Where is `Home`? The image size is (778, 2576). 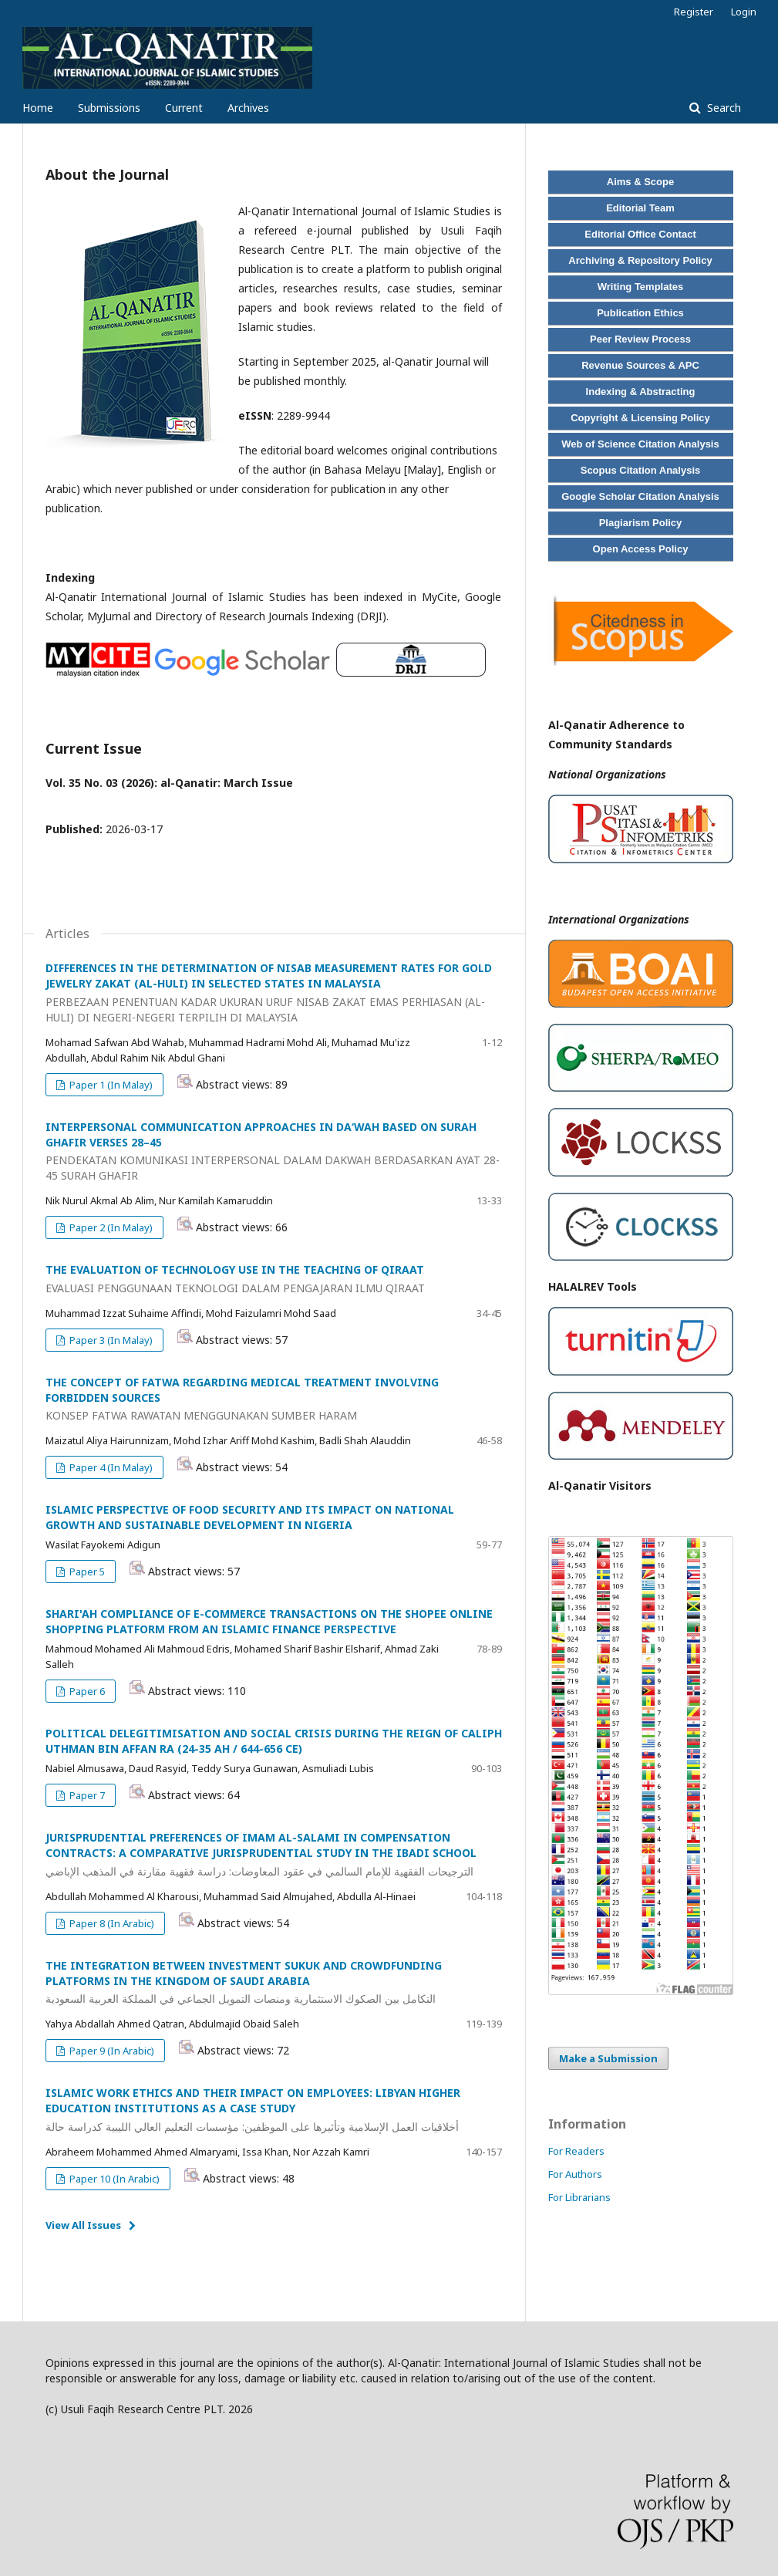
Home is located at coordinates (37, 107).